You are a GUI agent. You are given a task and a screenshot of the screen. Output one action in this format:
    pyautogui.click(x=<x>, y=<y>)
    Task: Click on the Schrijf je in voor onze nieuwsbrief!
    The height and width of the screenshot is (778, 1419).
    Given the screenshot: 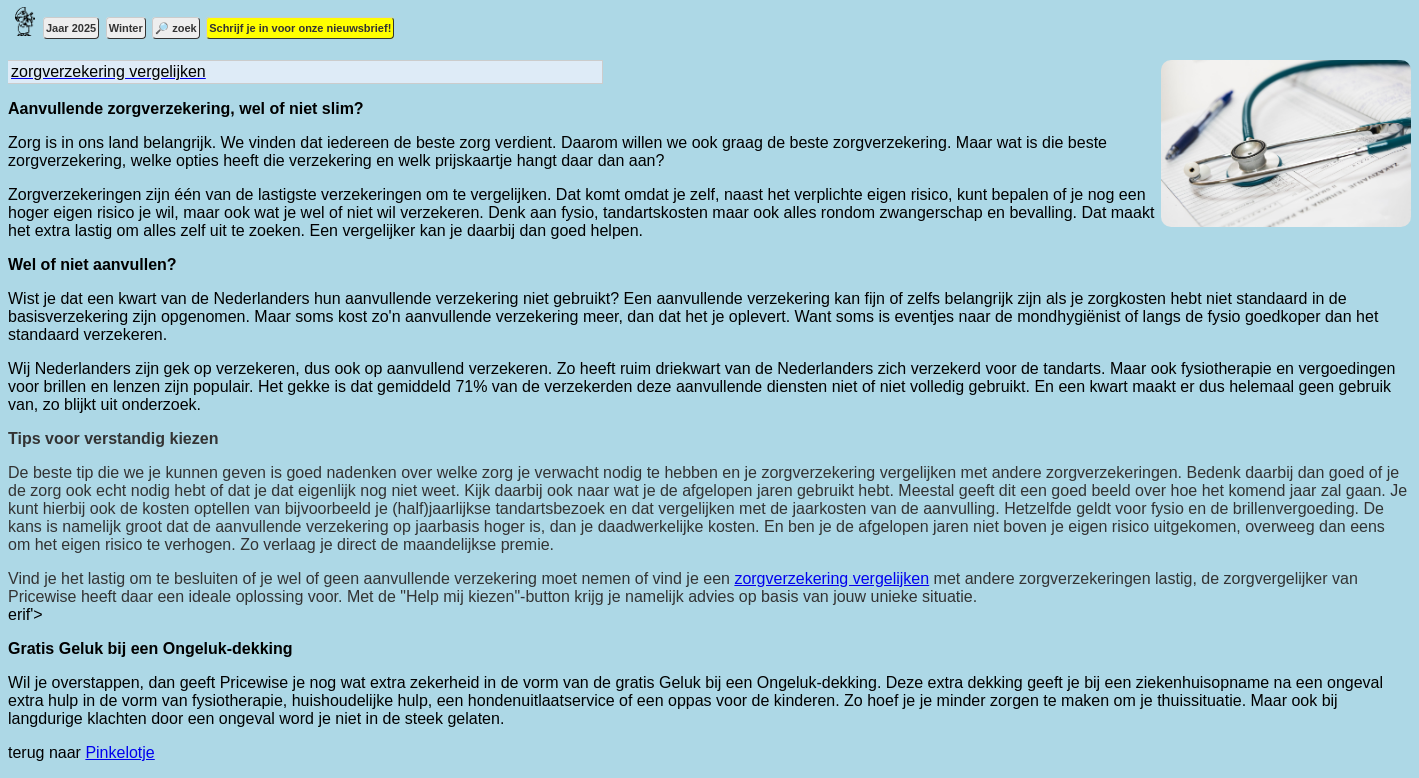 What is the action you would take?
    pyautogui.click(x=300, y=28)
    